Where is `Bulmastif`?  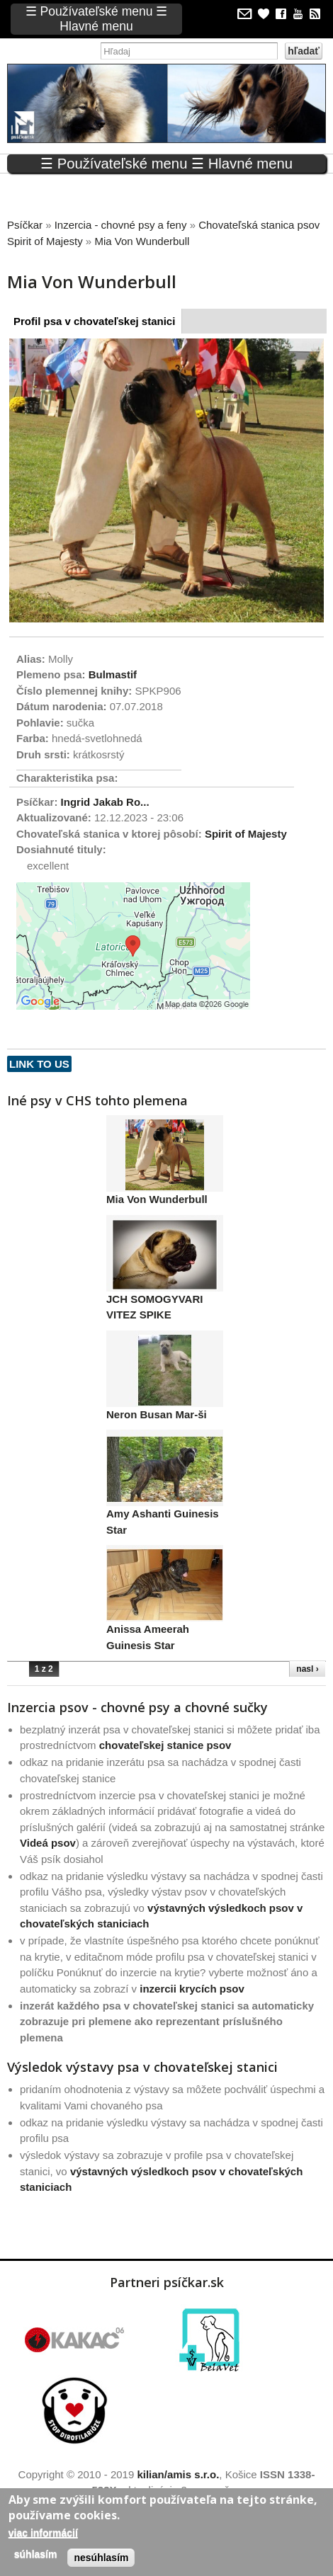
Bulmastif is located at coordinates (113, 674).